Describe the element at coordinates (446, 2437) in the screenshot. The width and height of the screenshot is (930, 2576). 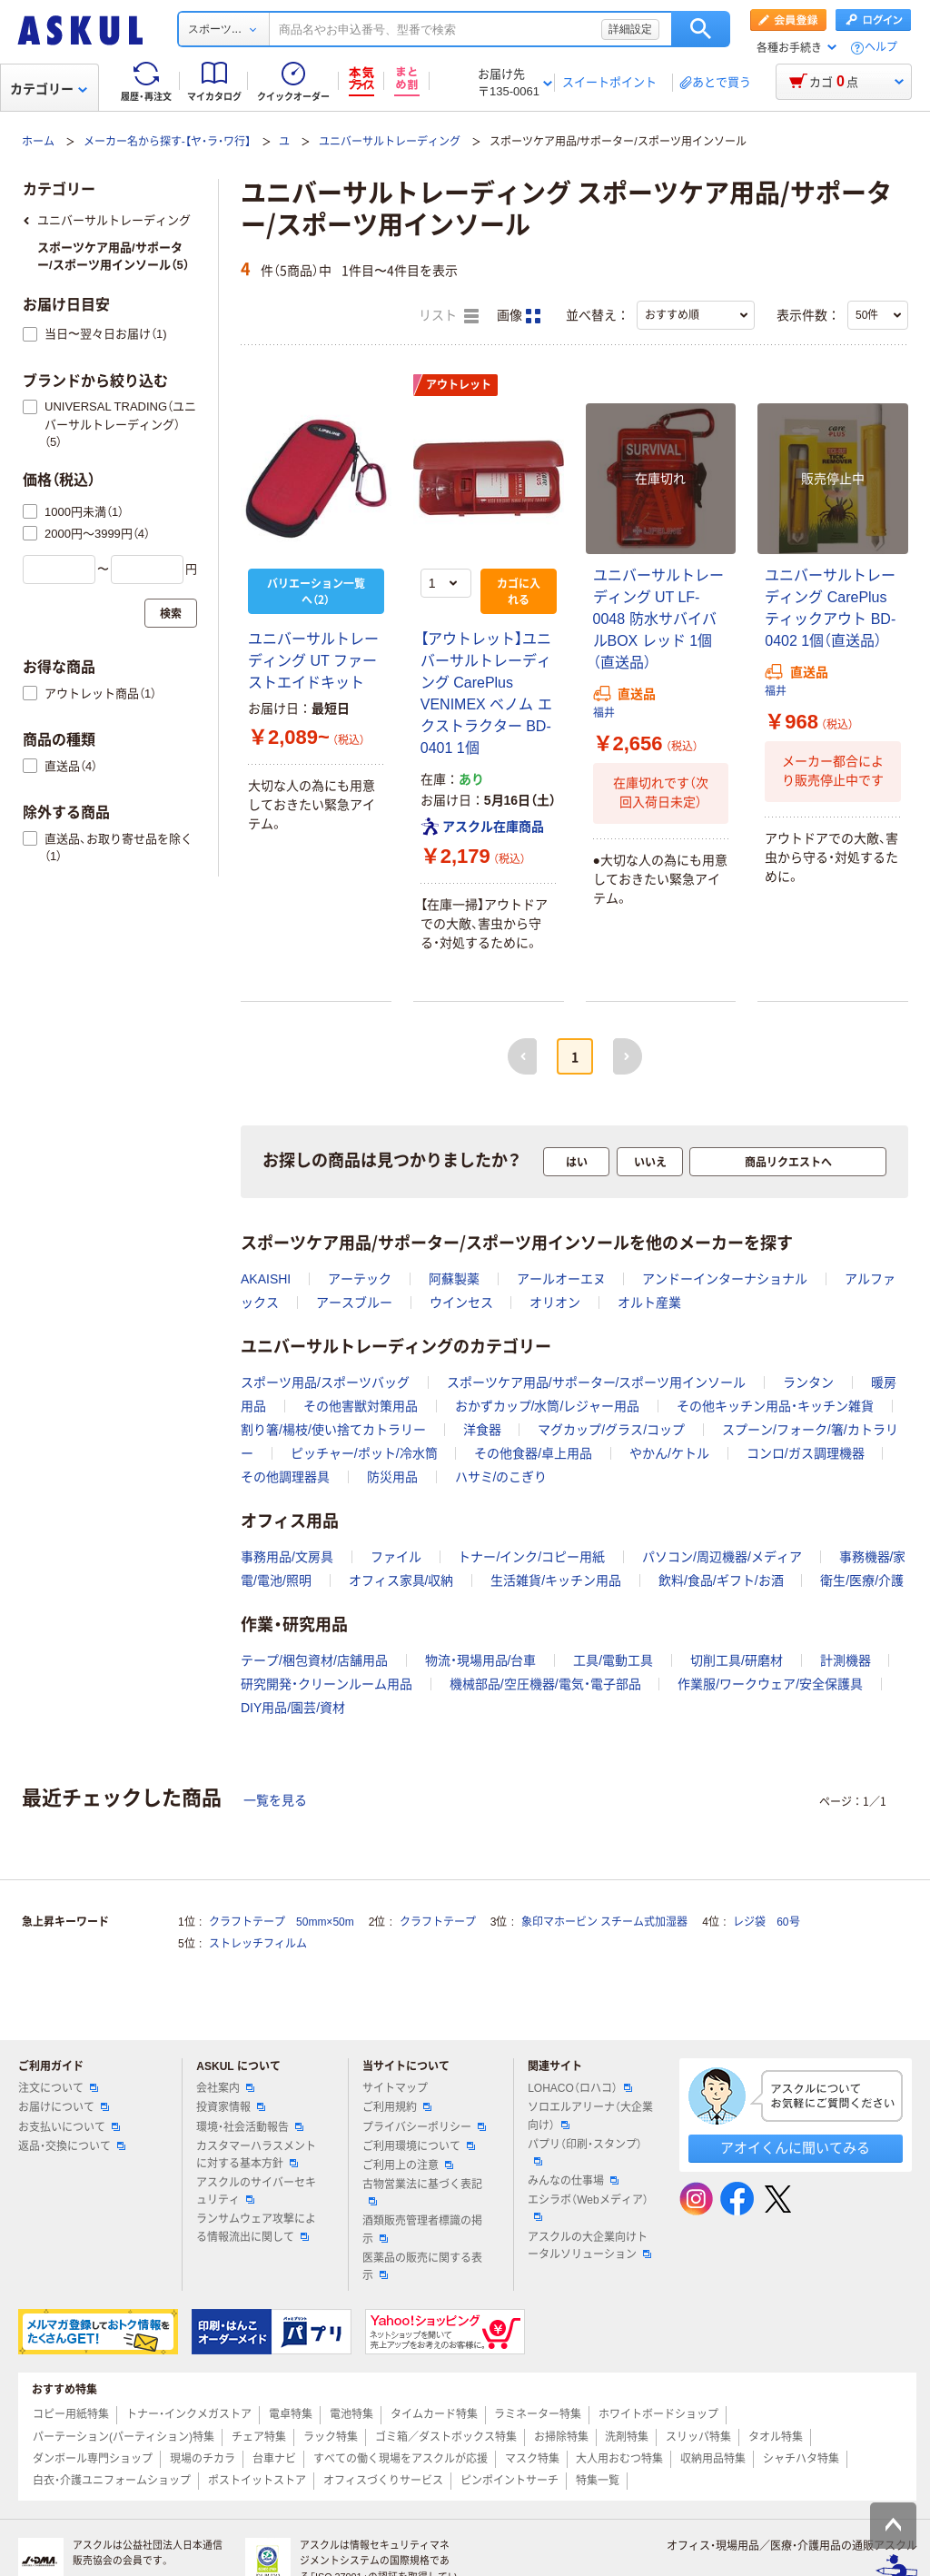
I see `ゴミ箱／ダストボックス特集` at that location.